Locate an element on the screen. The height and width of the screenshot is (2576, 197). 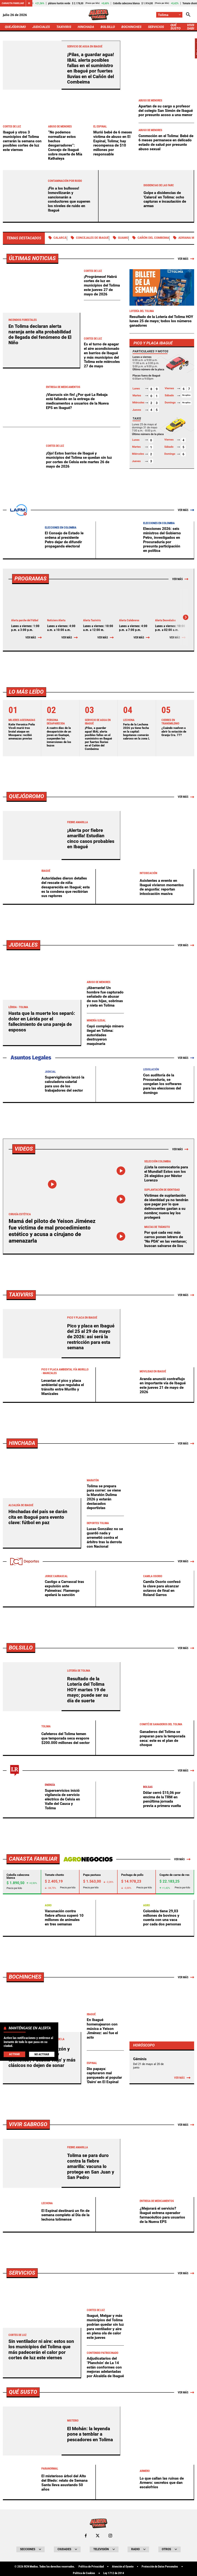
Concejales de Ibagué is located at coordinates (92, 237).